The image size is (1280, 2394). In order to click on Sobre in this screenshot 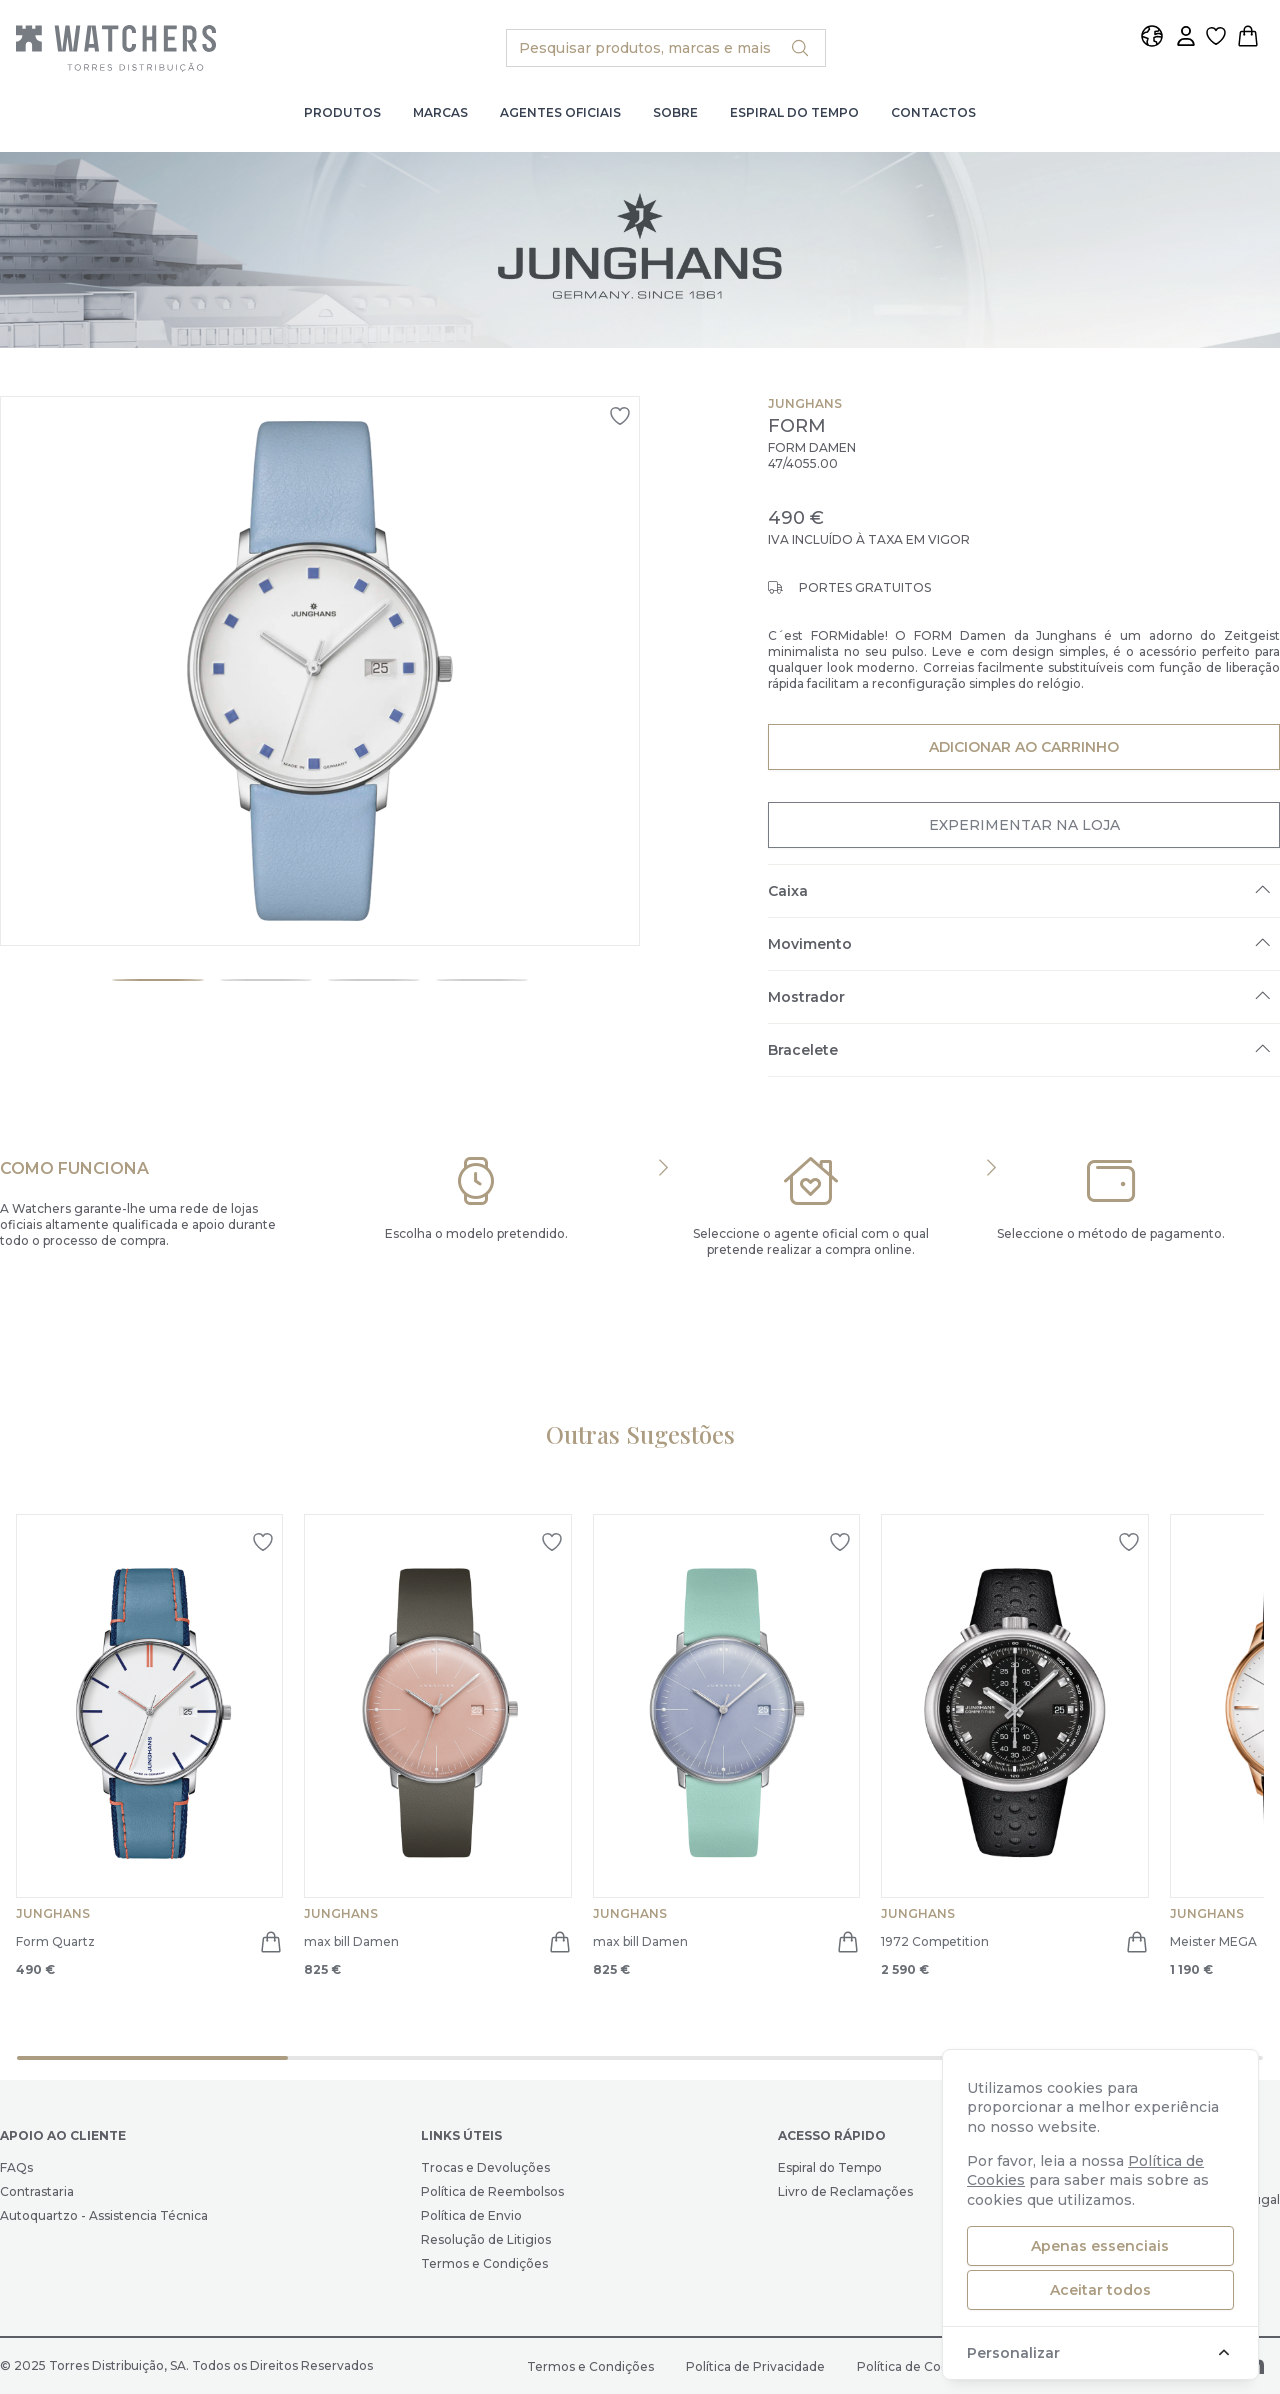, I will do `click(675, 112)`.